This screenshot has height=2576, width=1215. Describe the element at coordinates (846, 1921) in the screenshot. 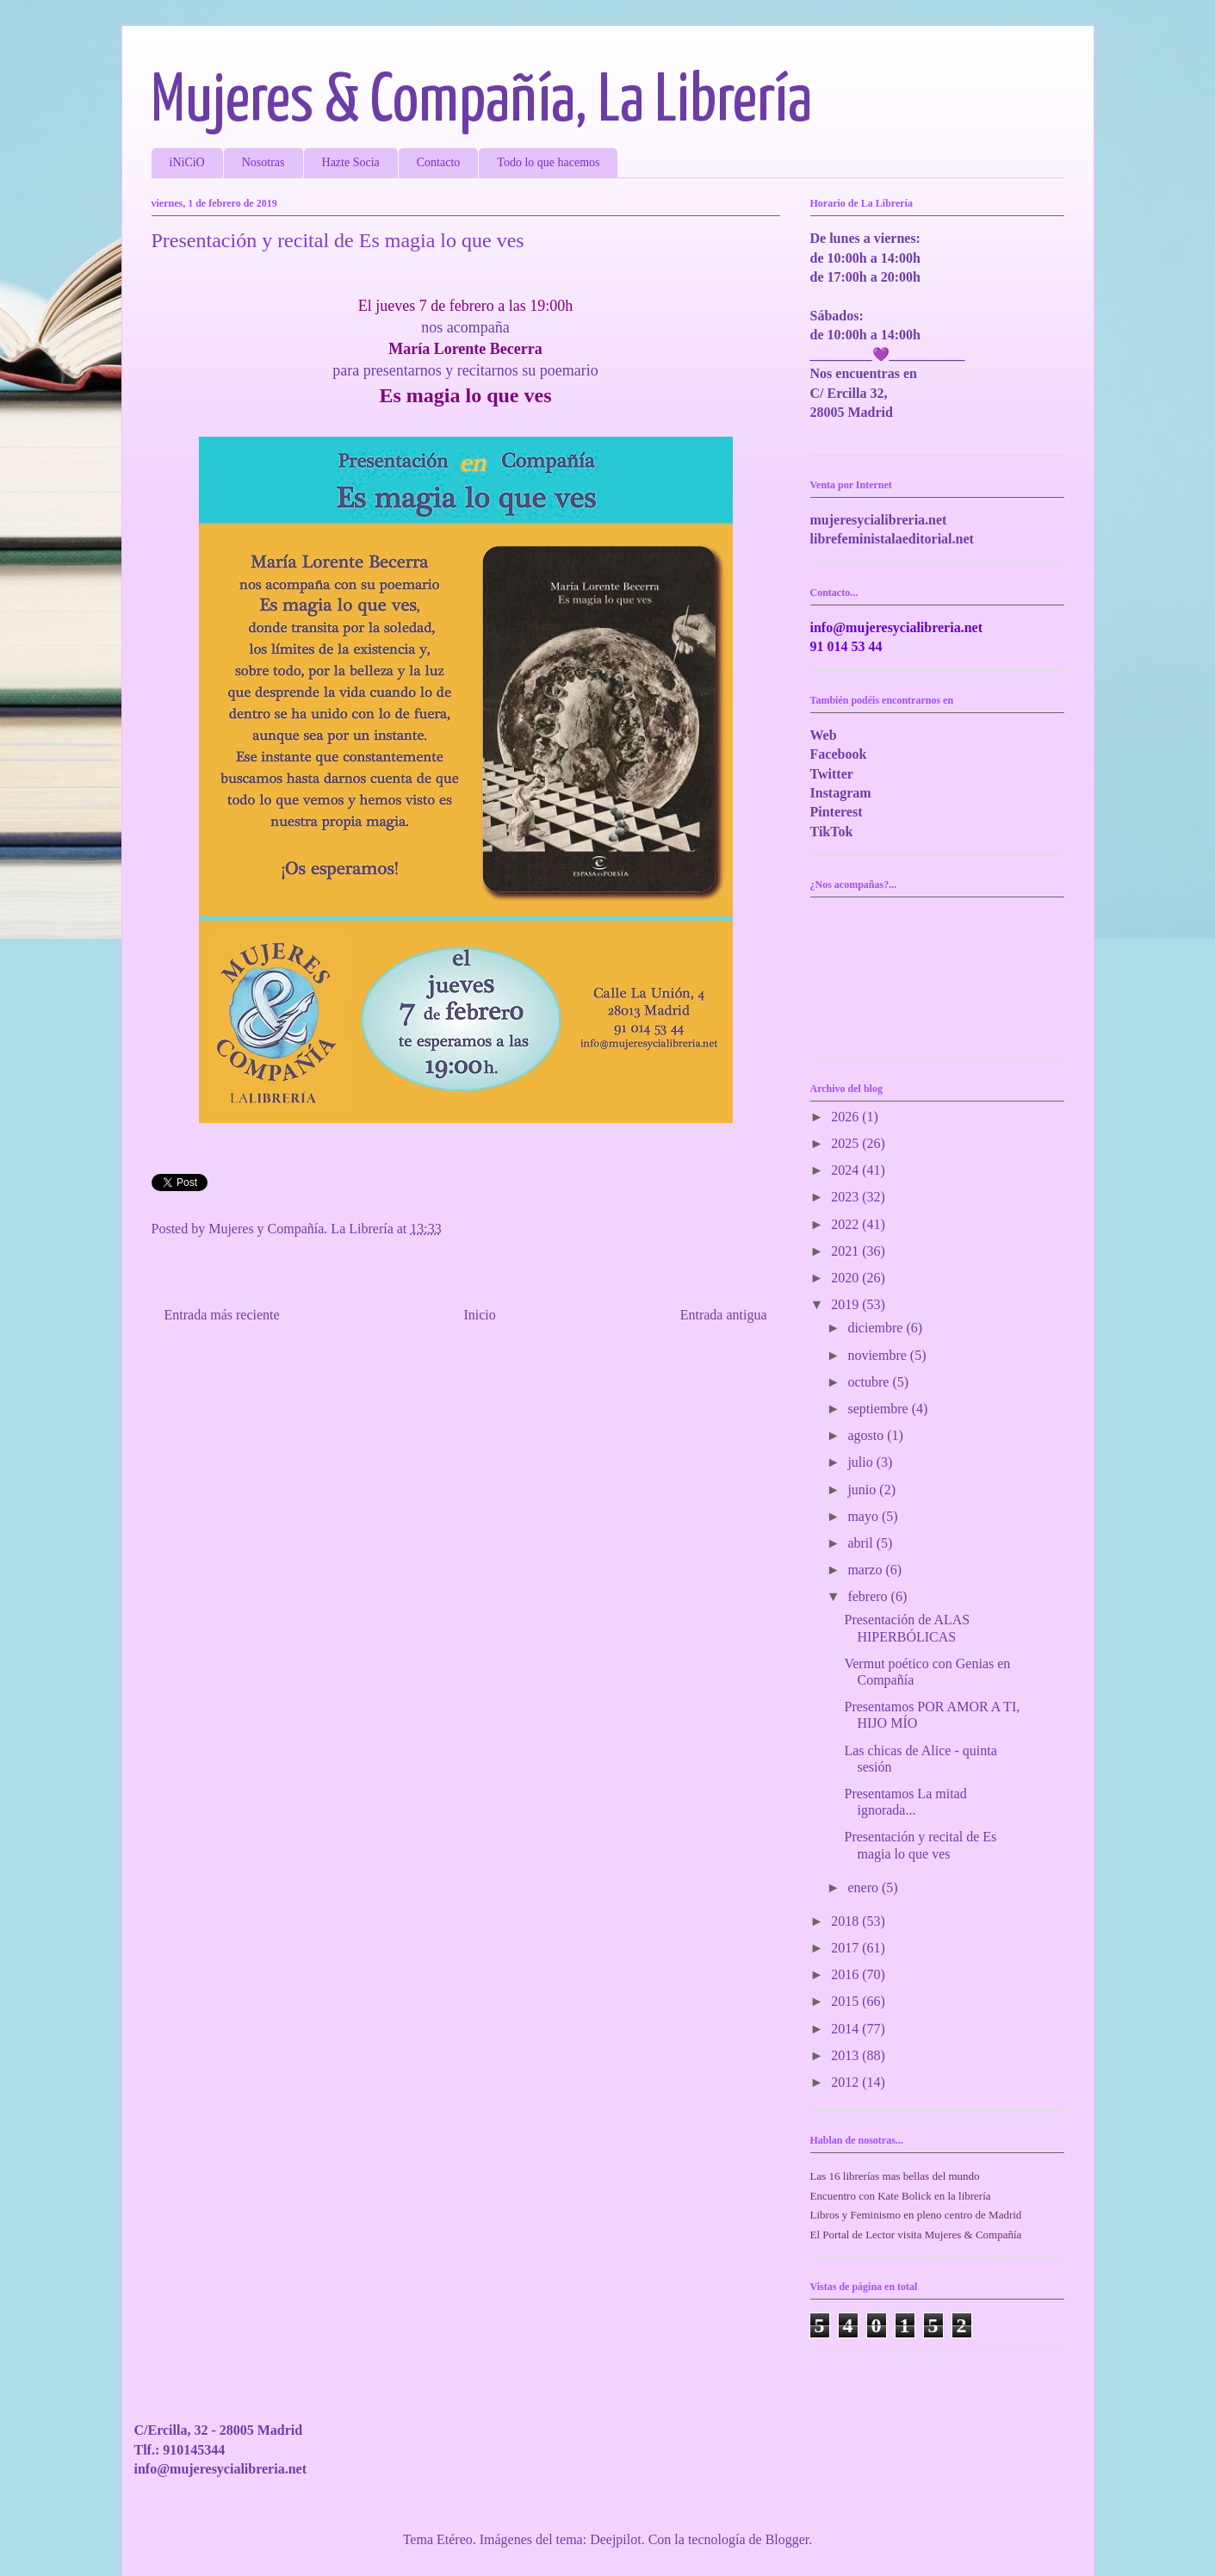

I see `2018` at that location.